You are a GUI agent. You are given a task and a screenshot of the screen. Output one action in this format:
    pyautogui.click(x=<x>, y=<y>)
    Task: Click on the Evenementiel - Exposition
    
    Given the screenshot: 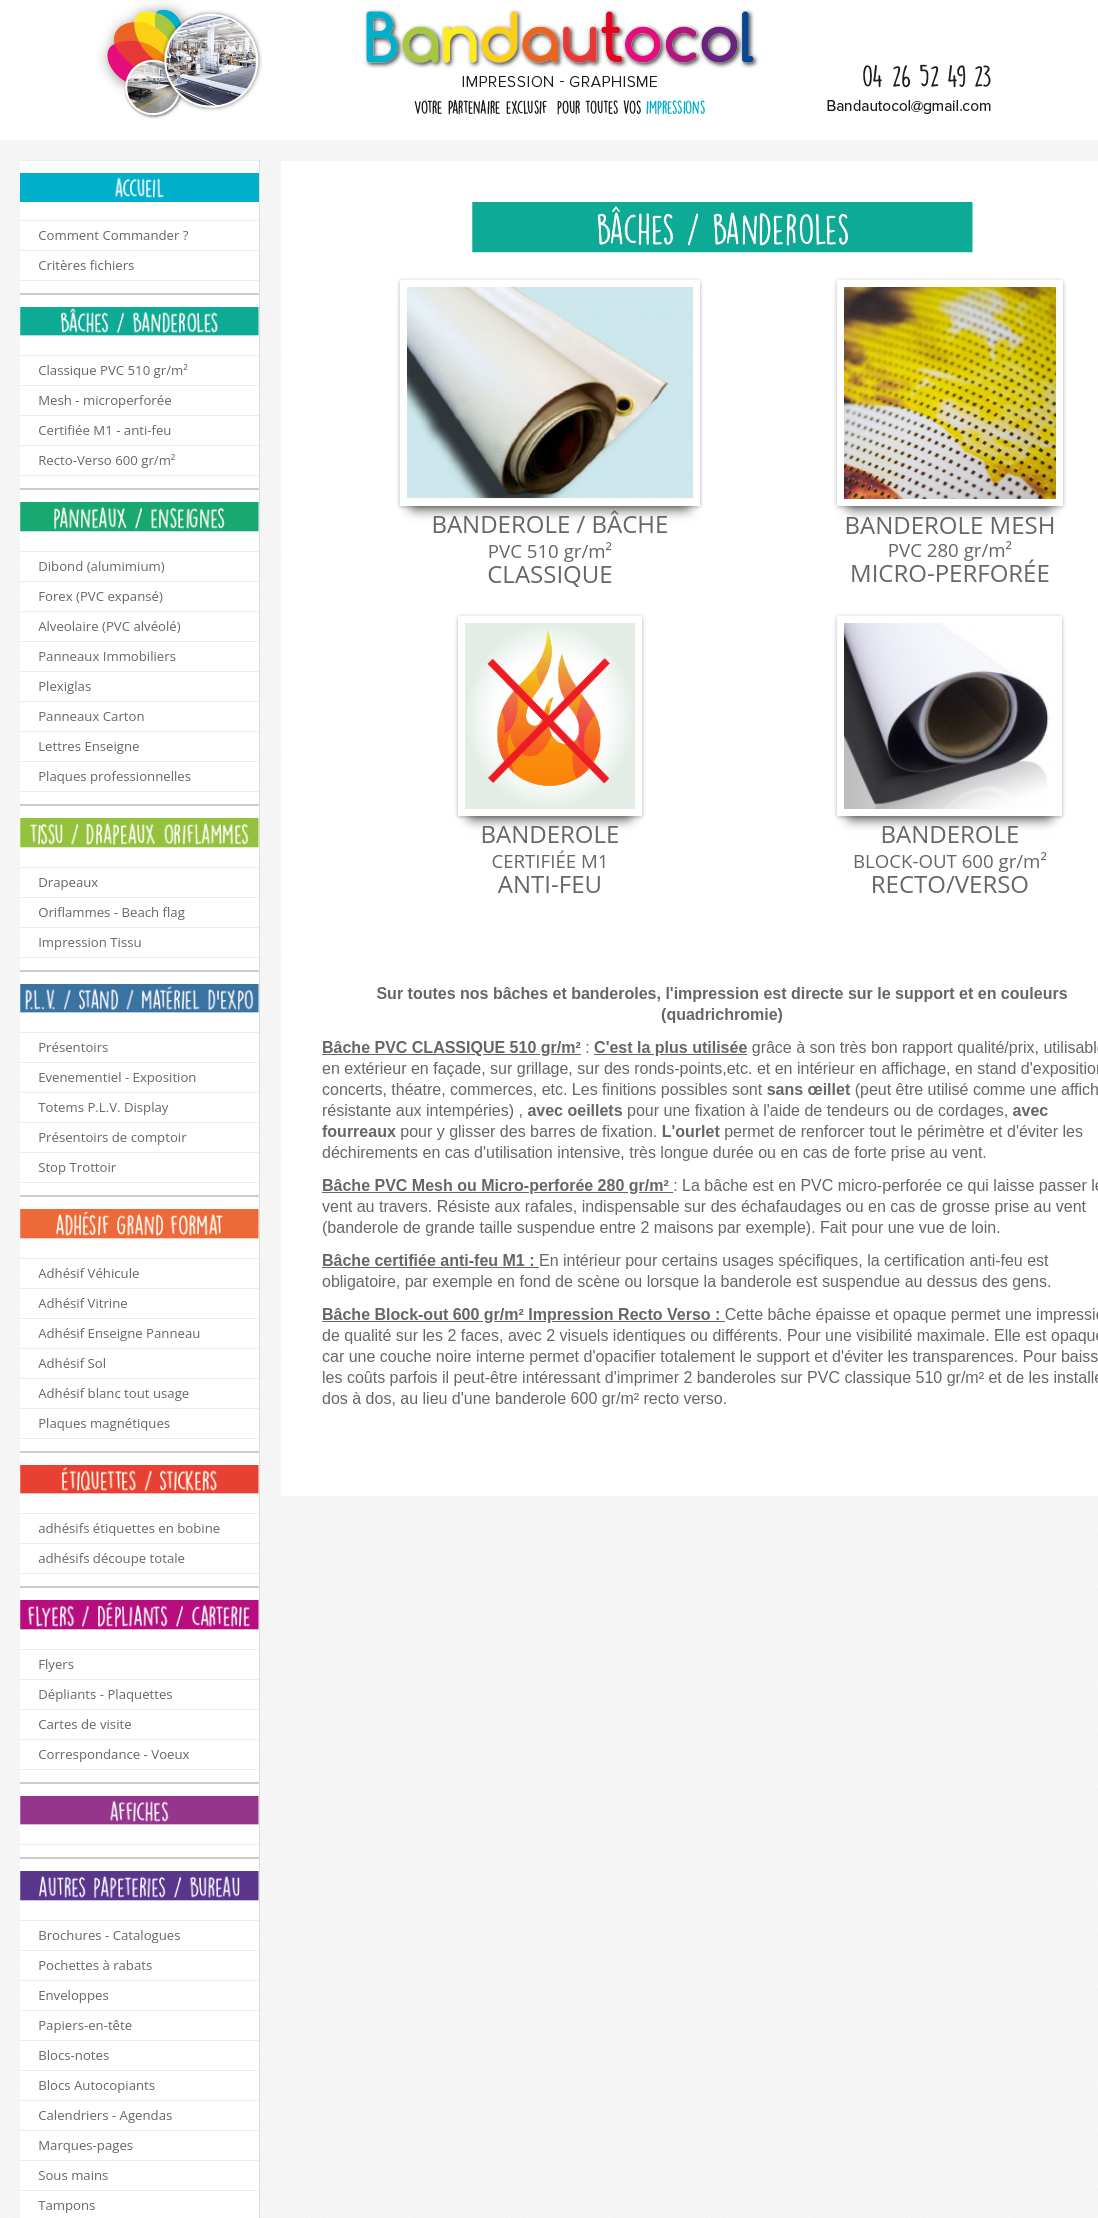 What is the action you would take?
    pyautogui.click(x=117, y=1077)
    